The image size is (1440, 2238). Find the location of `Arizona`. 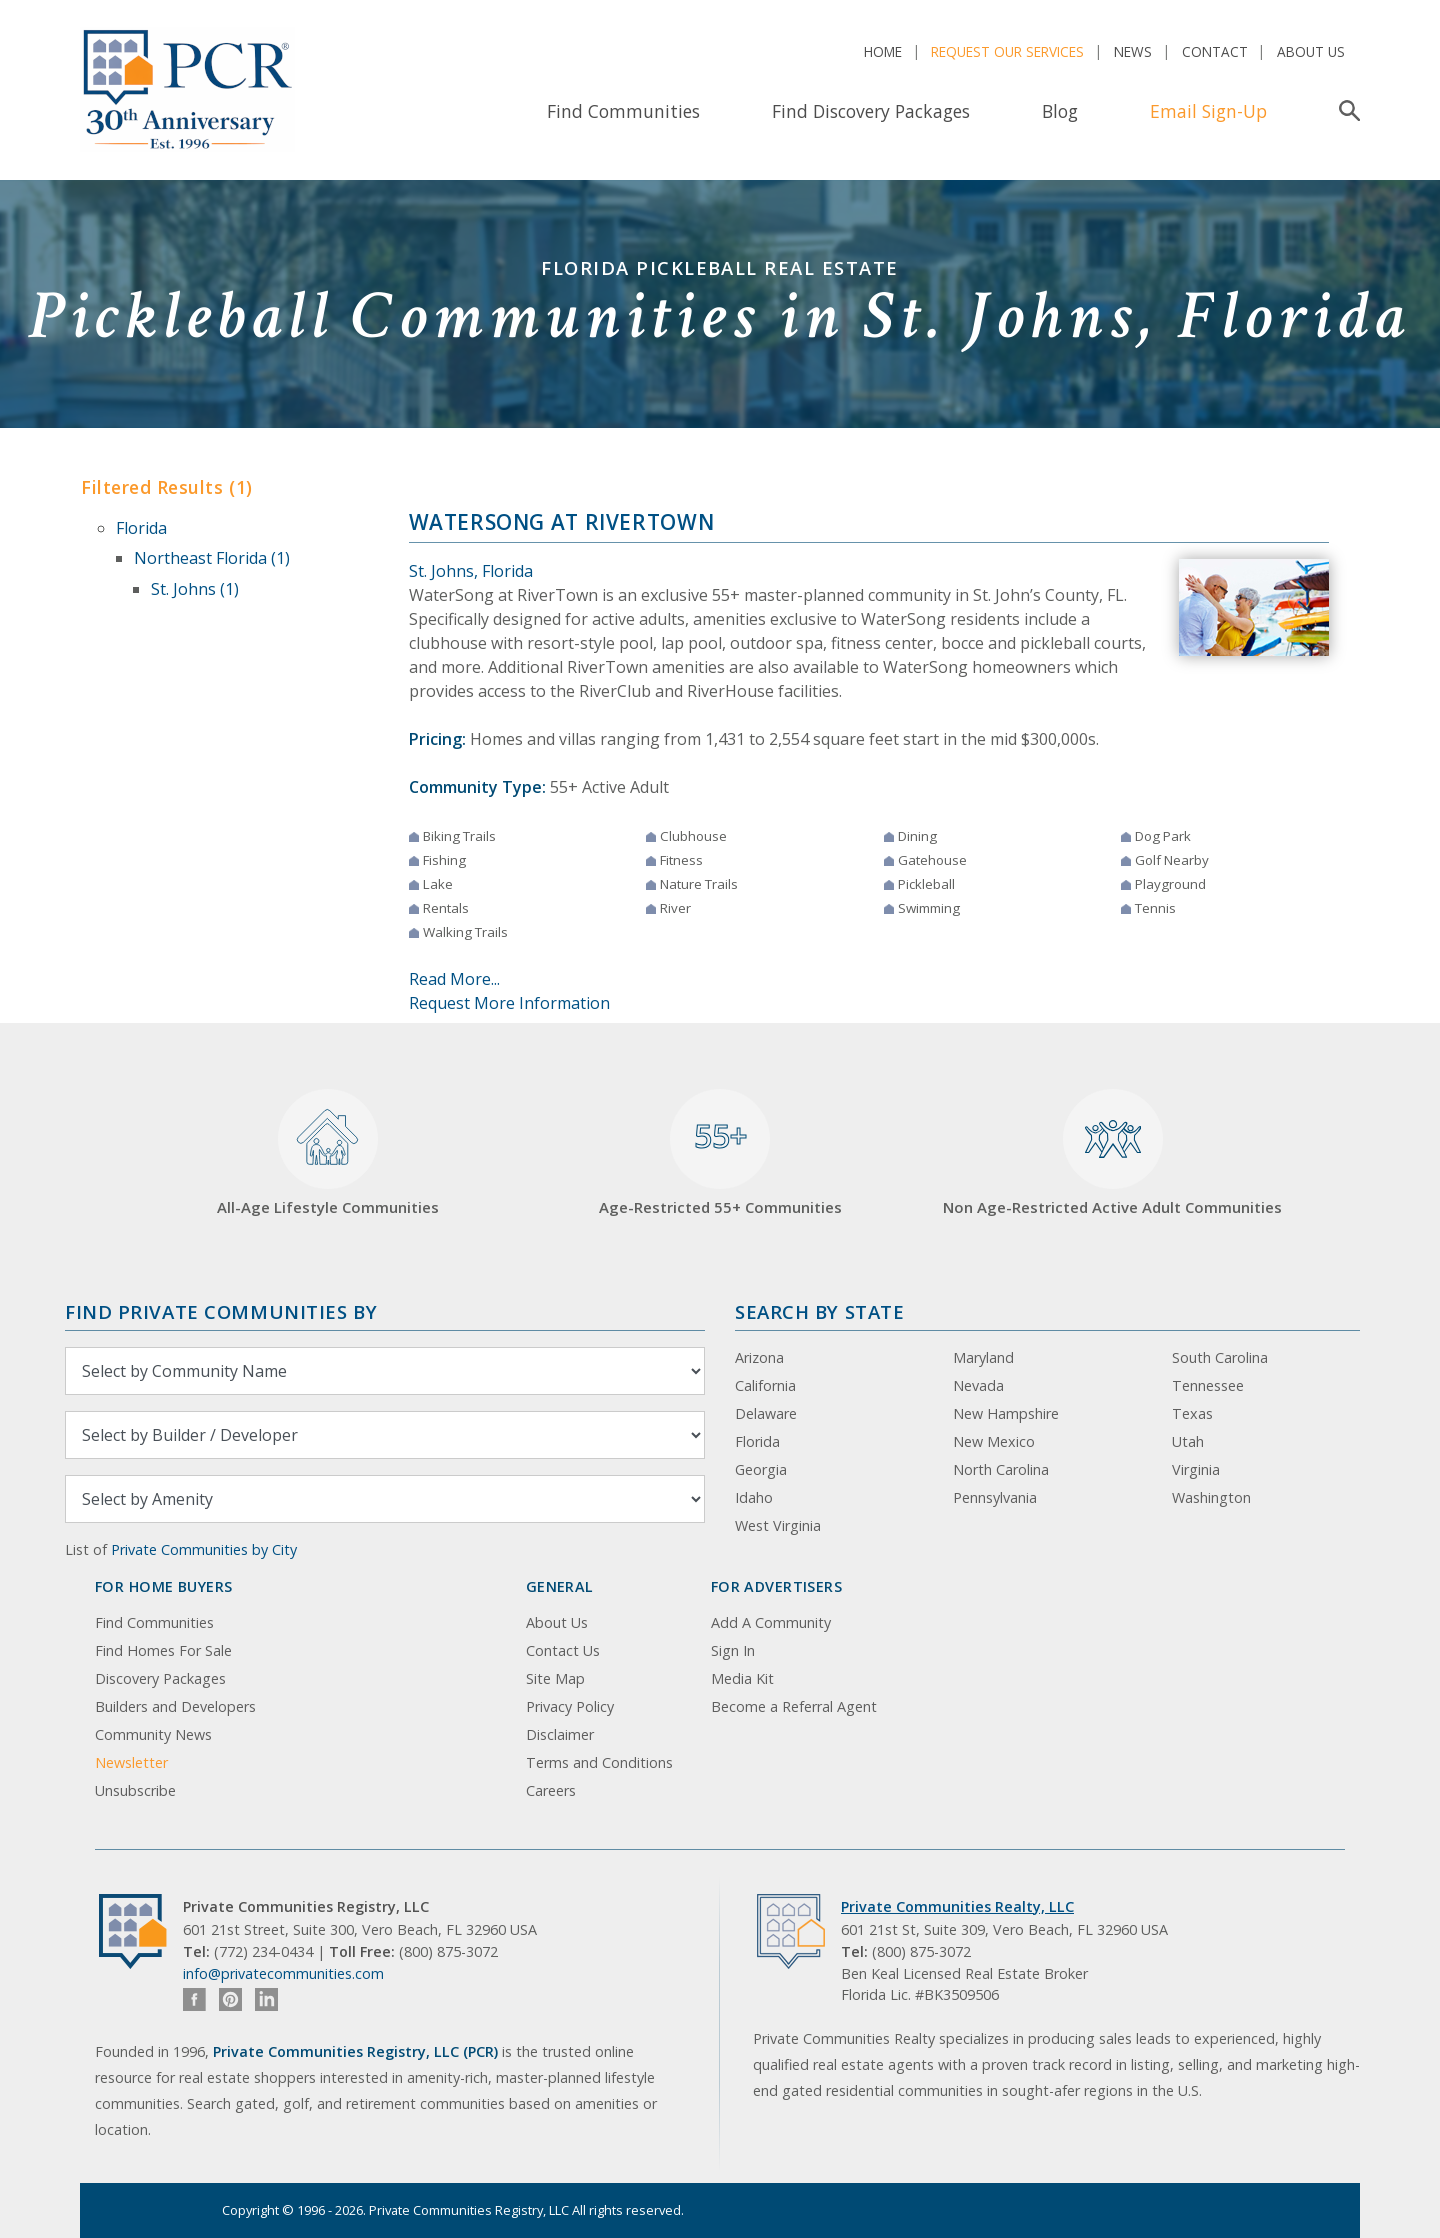

Arizona is located at coordinates (759, 1357).